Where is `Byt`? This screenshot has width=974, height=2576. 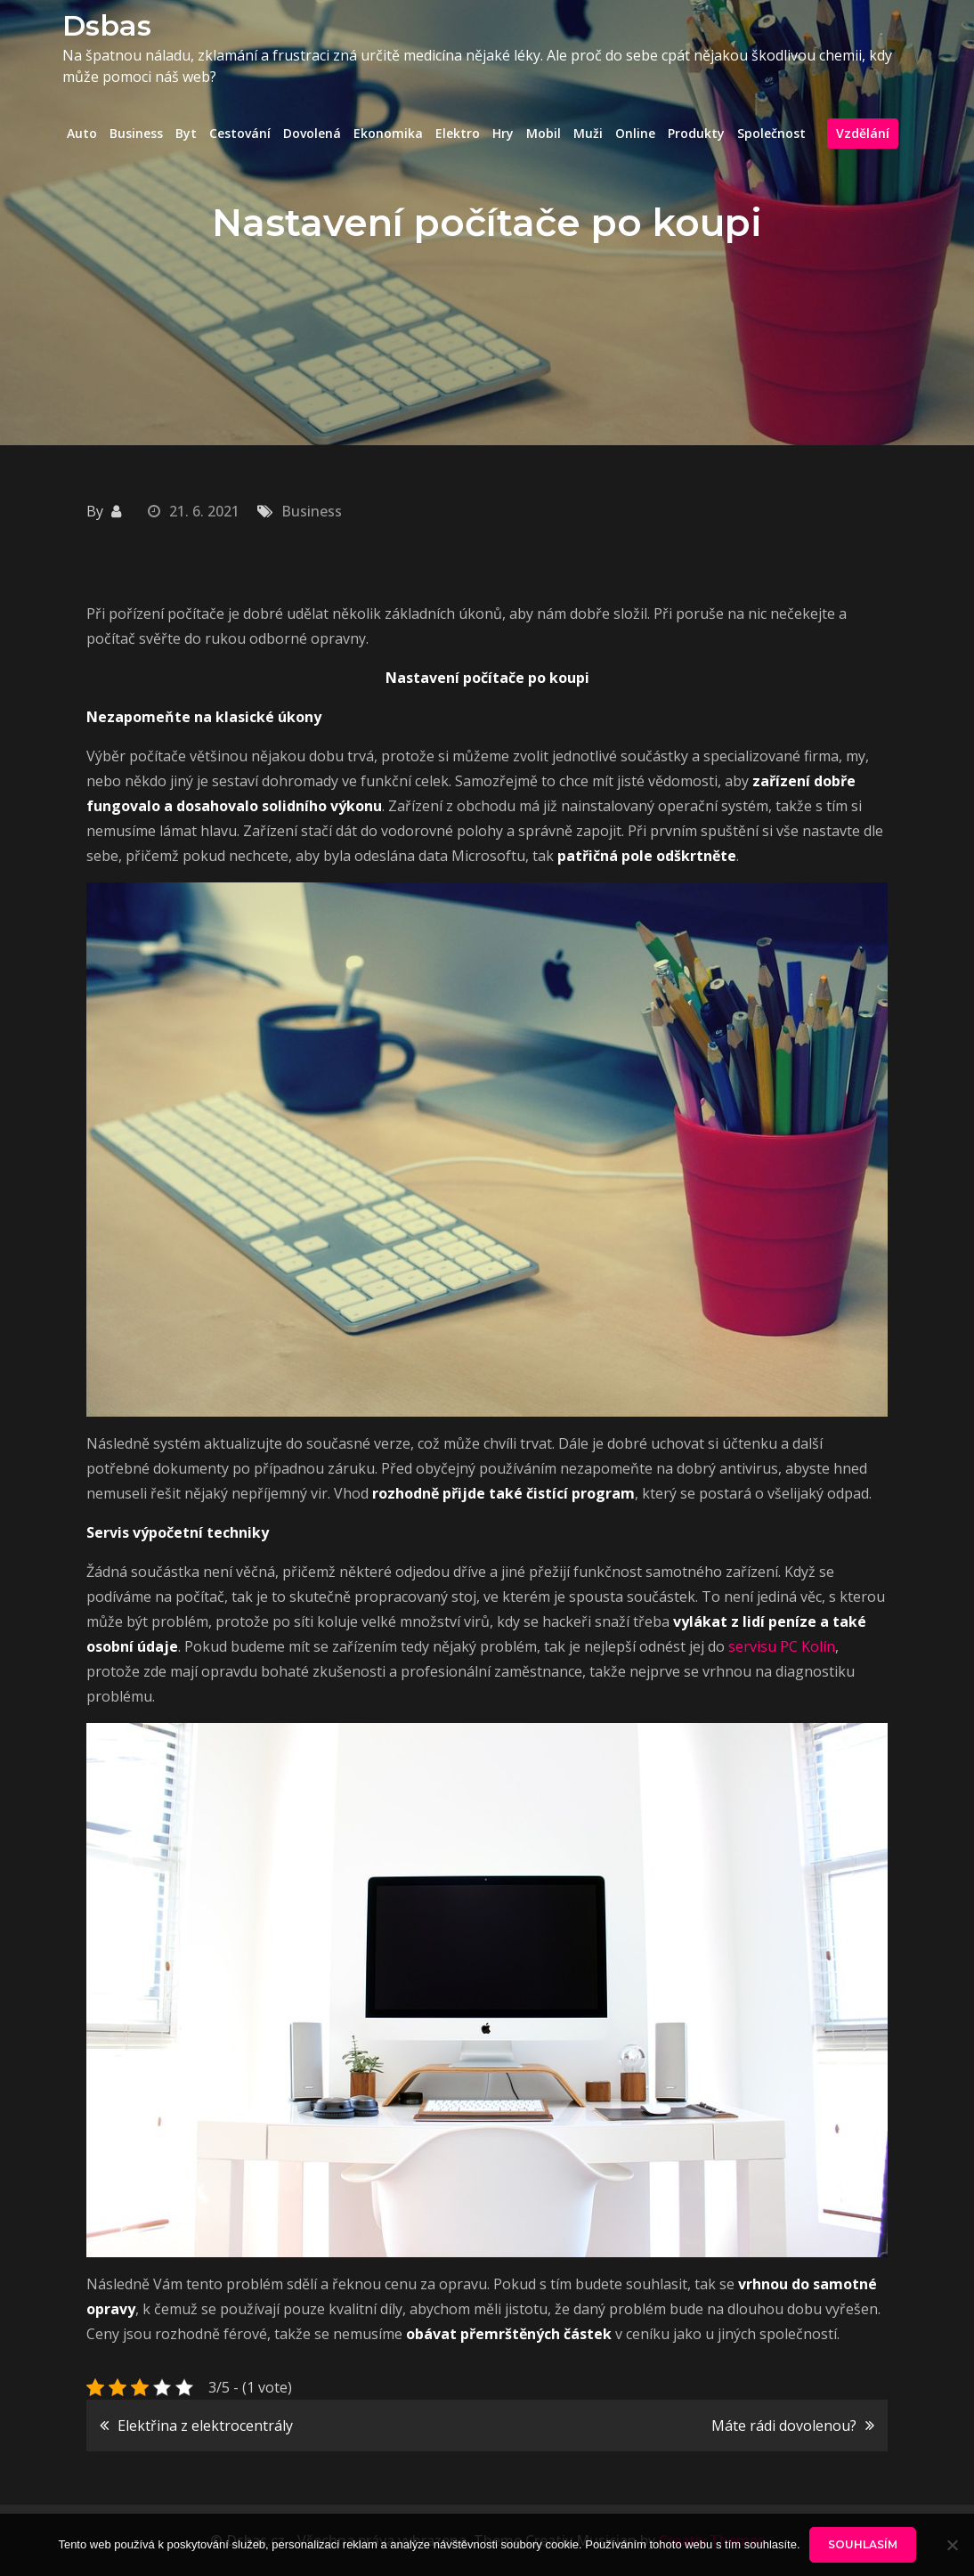
Byt is located at coordinates (186, 133).